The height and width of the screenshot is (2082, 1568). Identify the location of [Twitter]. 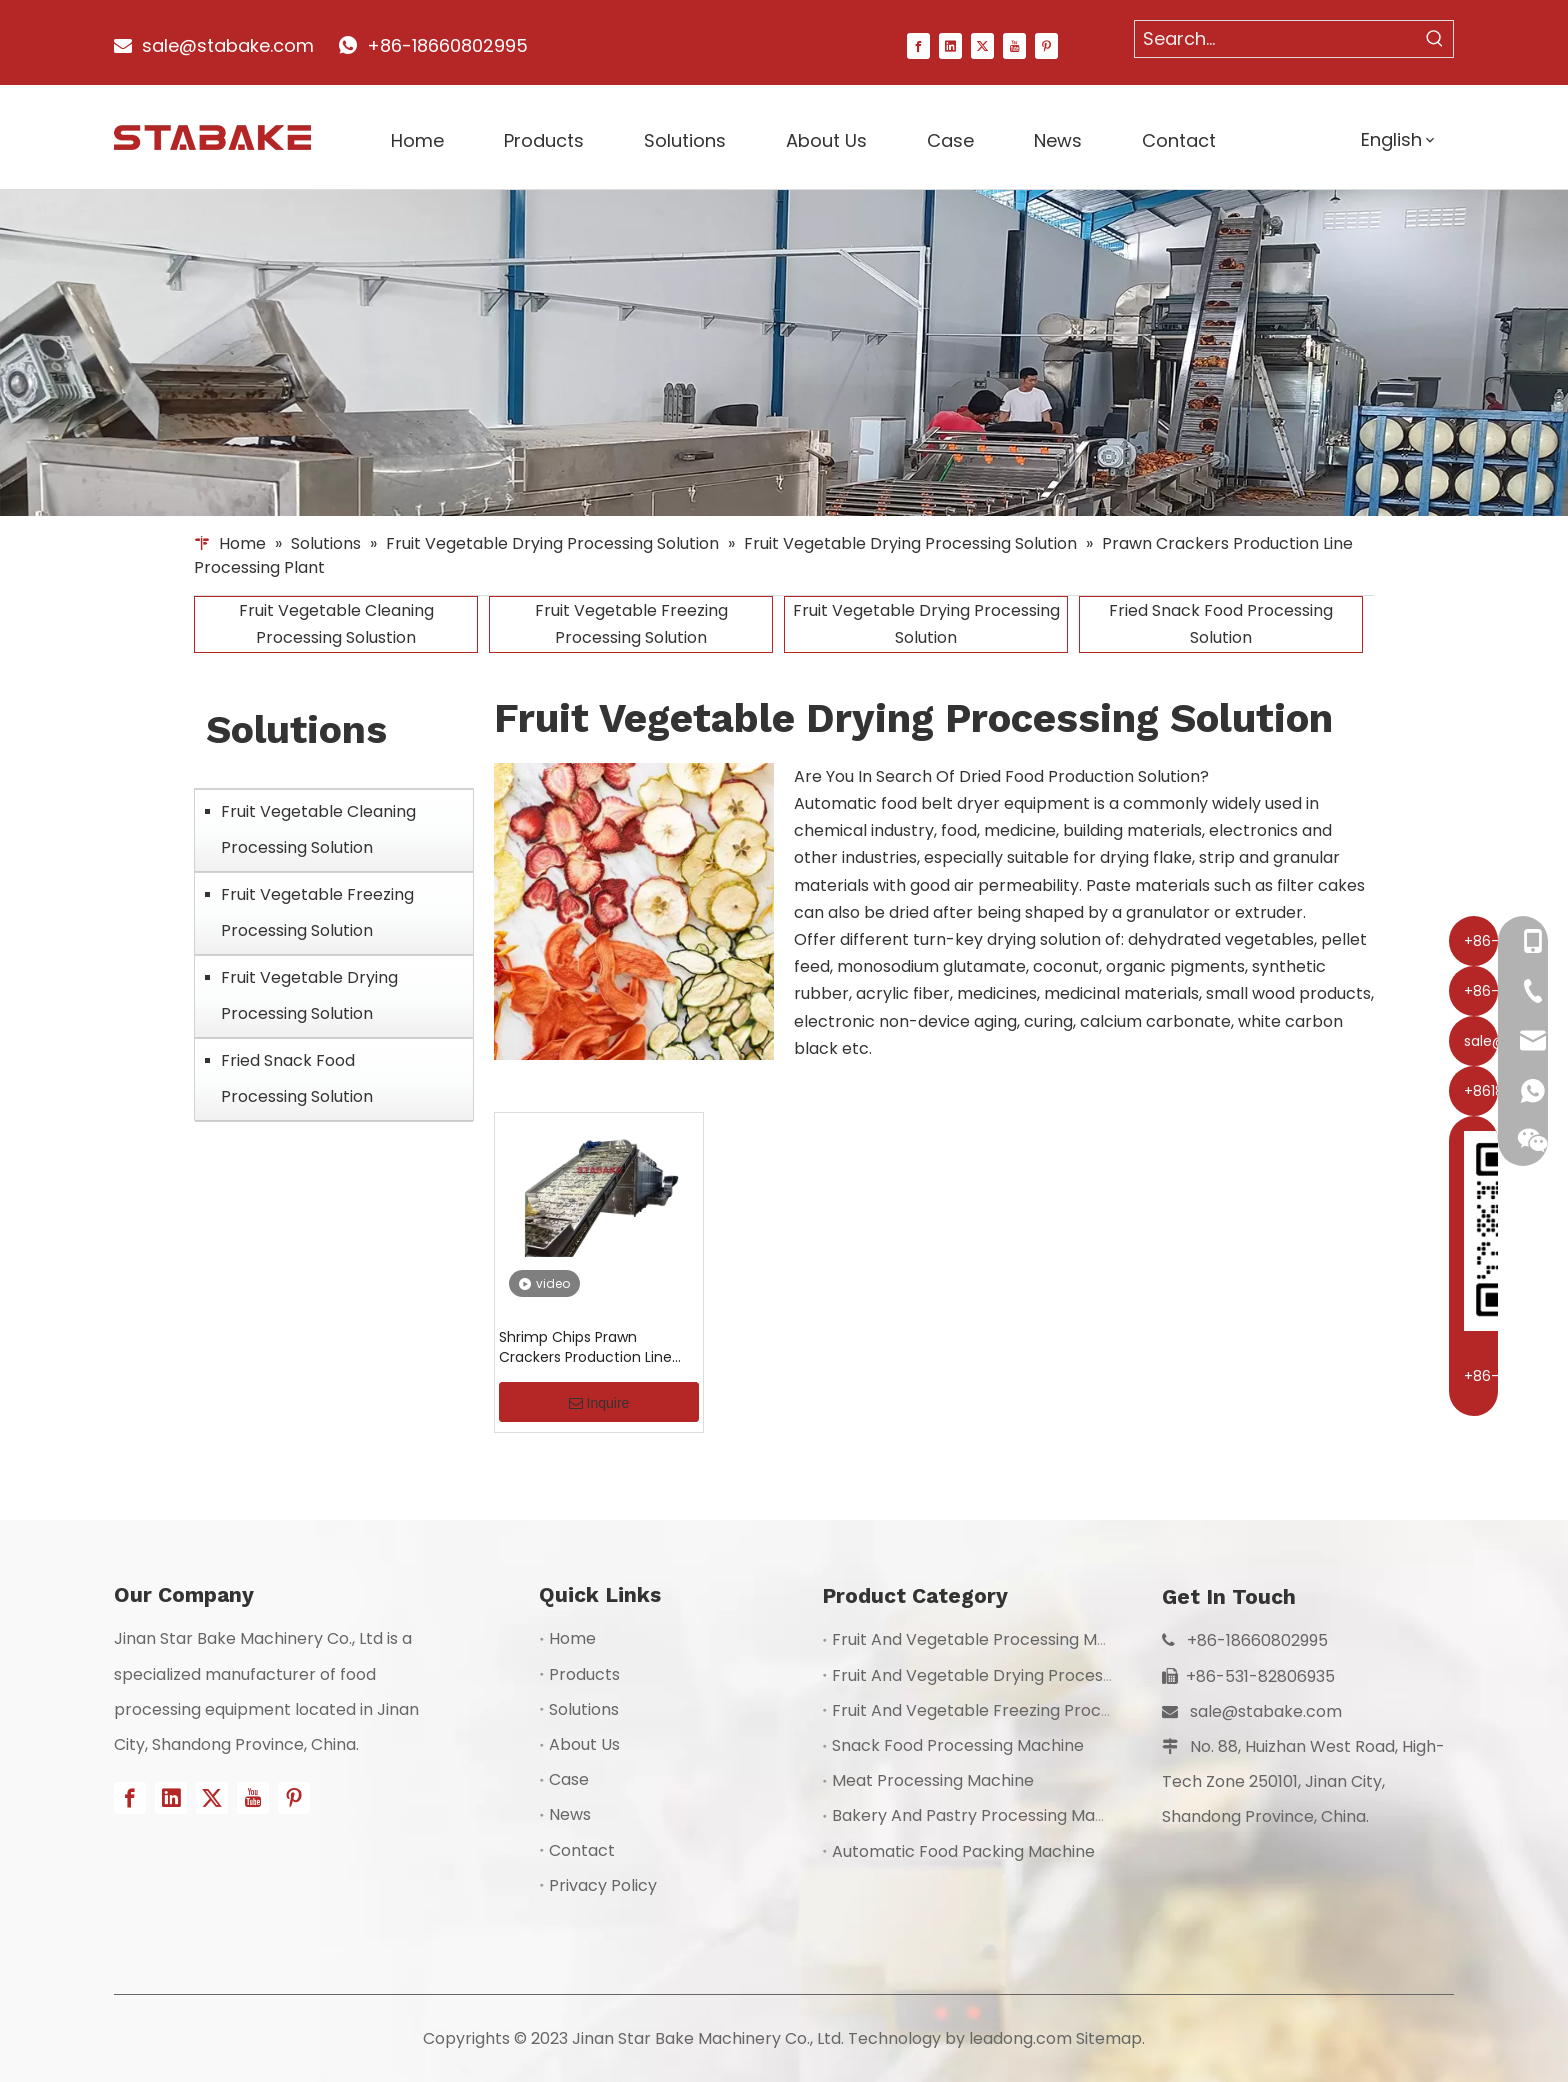
(982, 45).